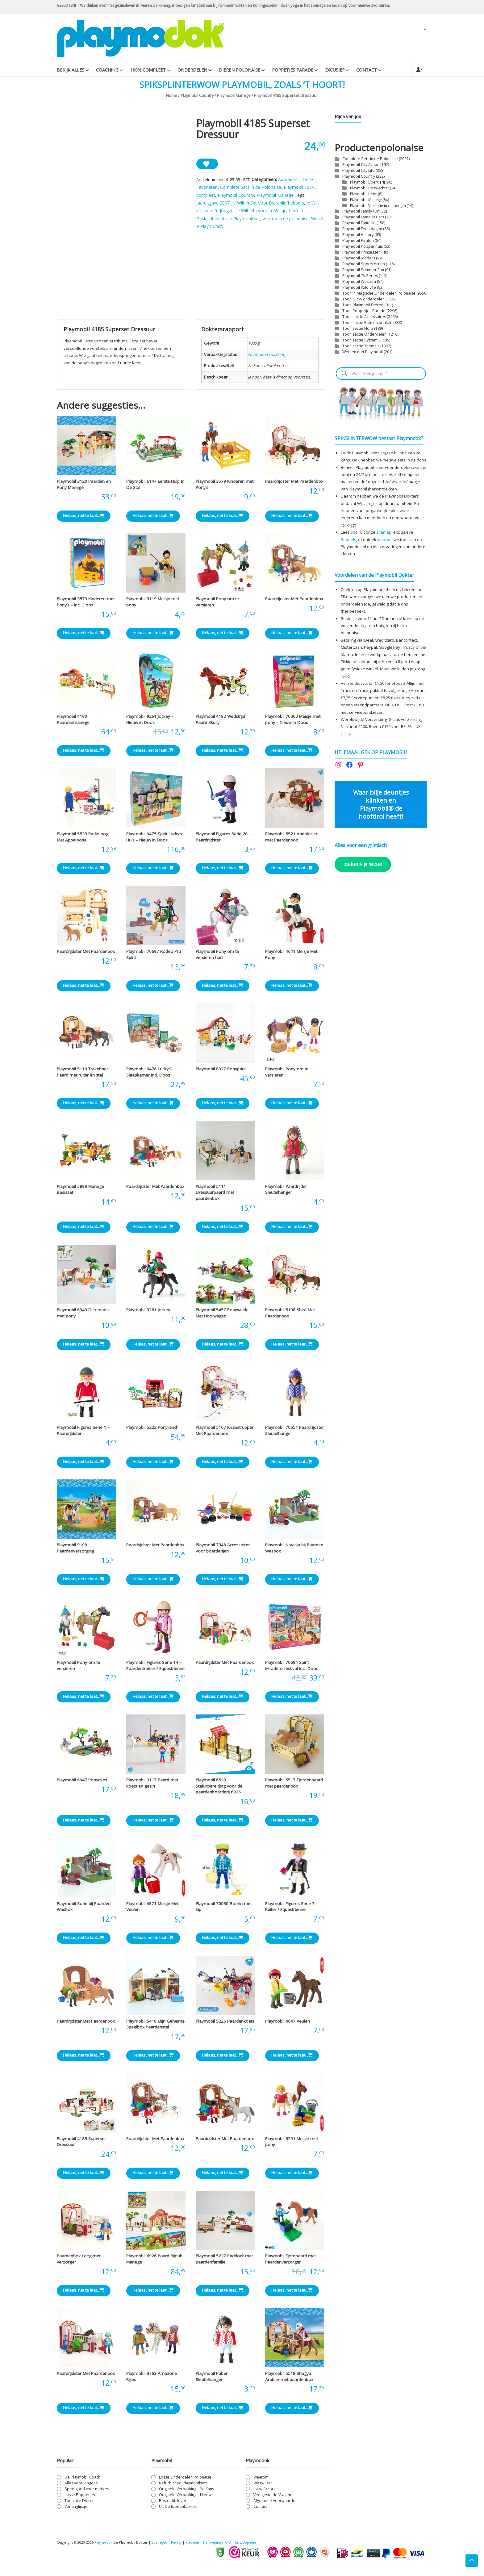 This screenshot has width=484, height=2576. What do you see at coordinates (81, 2486) in the screenshot?
I see `Alles voor Jongens` at bounding box center [81, 2486].